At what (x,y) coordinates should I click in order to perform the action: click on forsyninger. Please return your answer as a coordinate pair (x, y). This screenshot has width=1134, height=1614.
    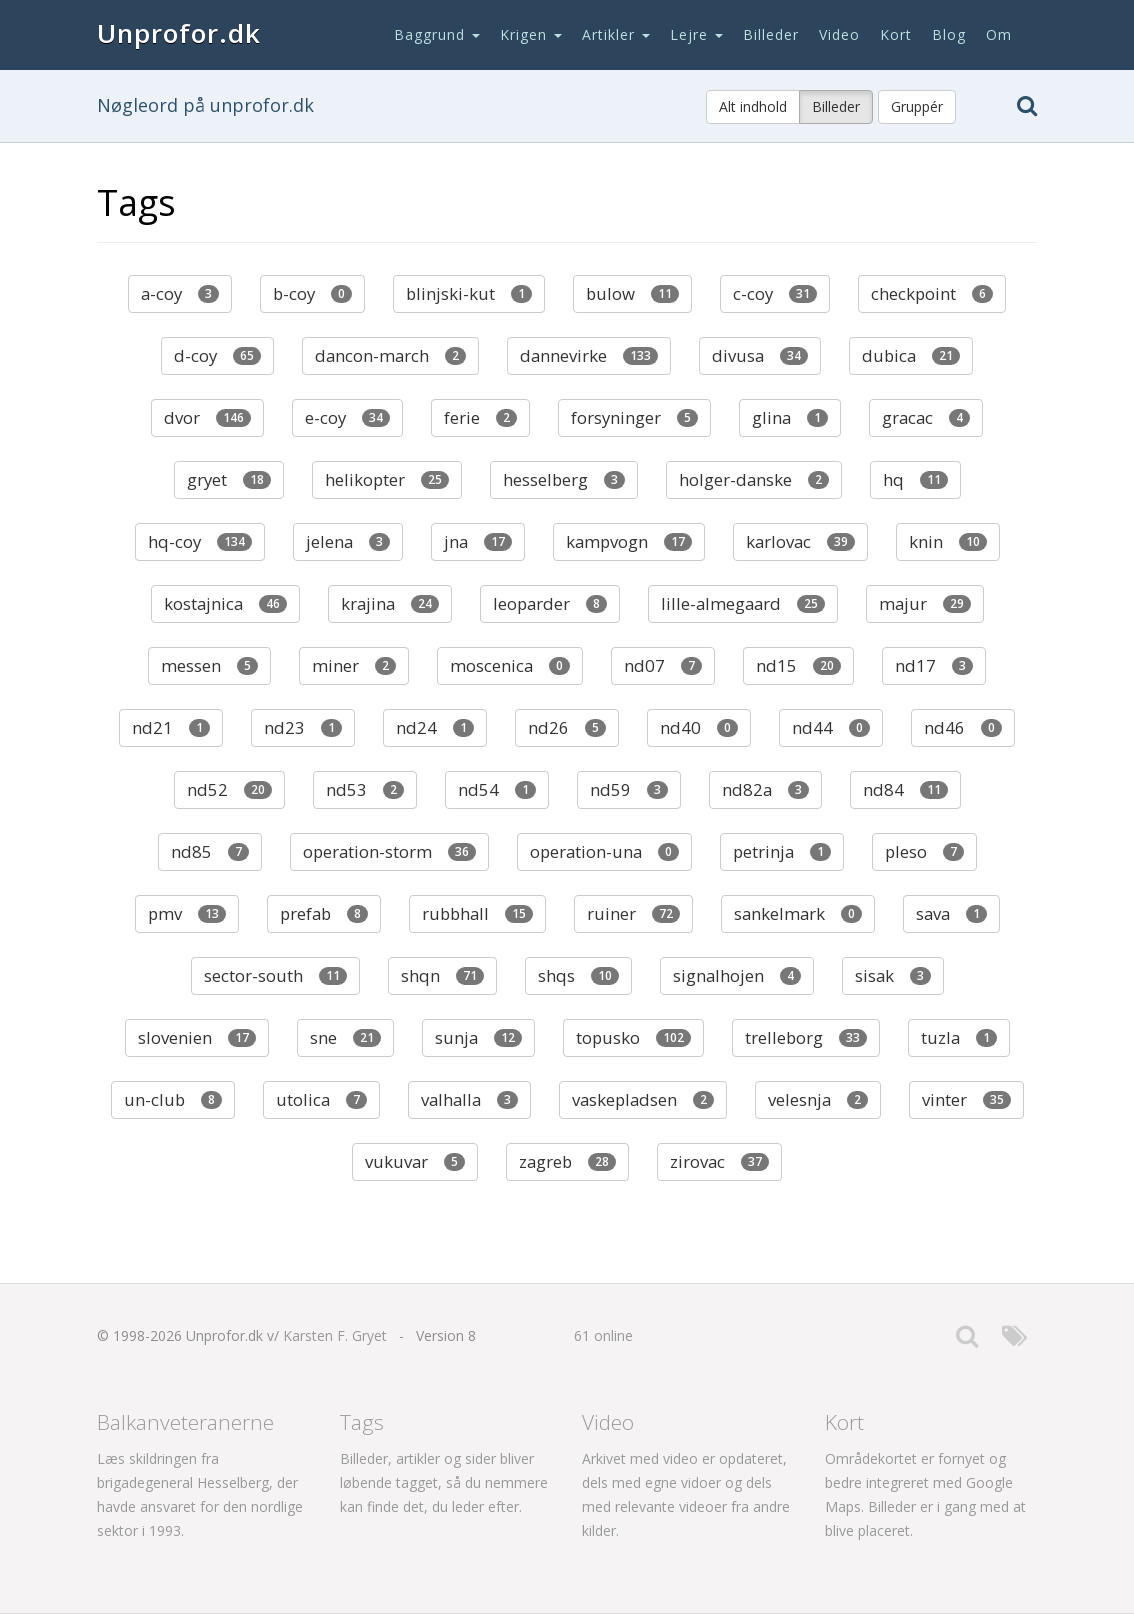
    Looking at the image, I should click on (634, 417).